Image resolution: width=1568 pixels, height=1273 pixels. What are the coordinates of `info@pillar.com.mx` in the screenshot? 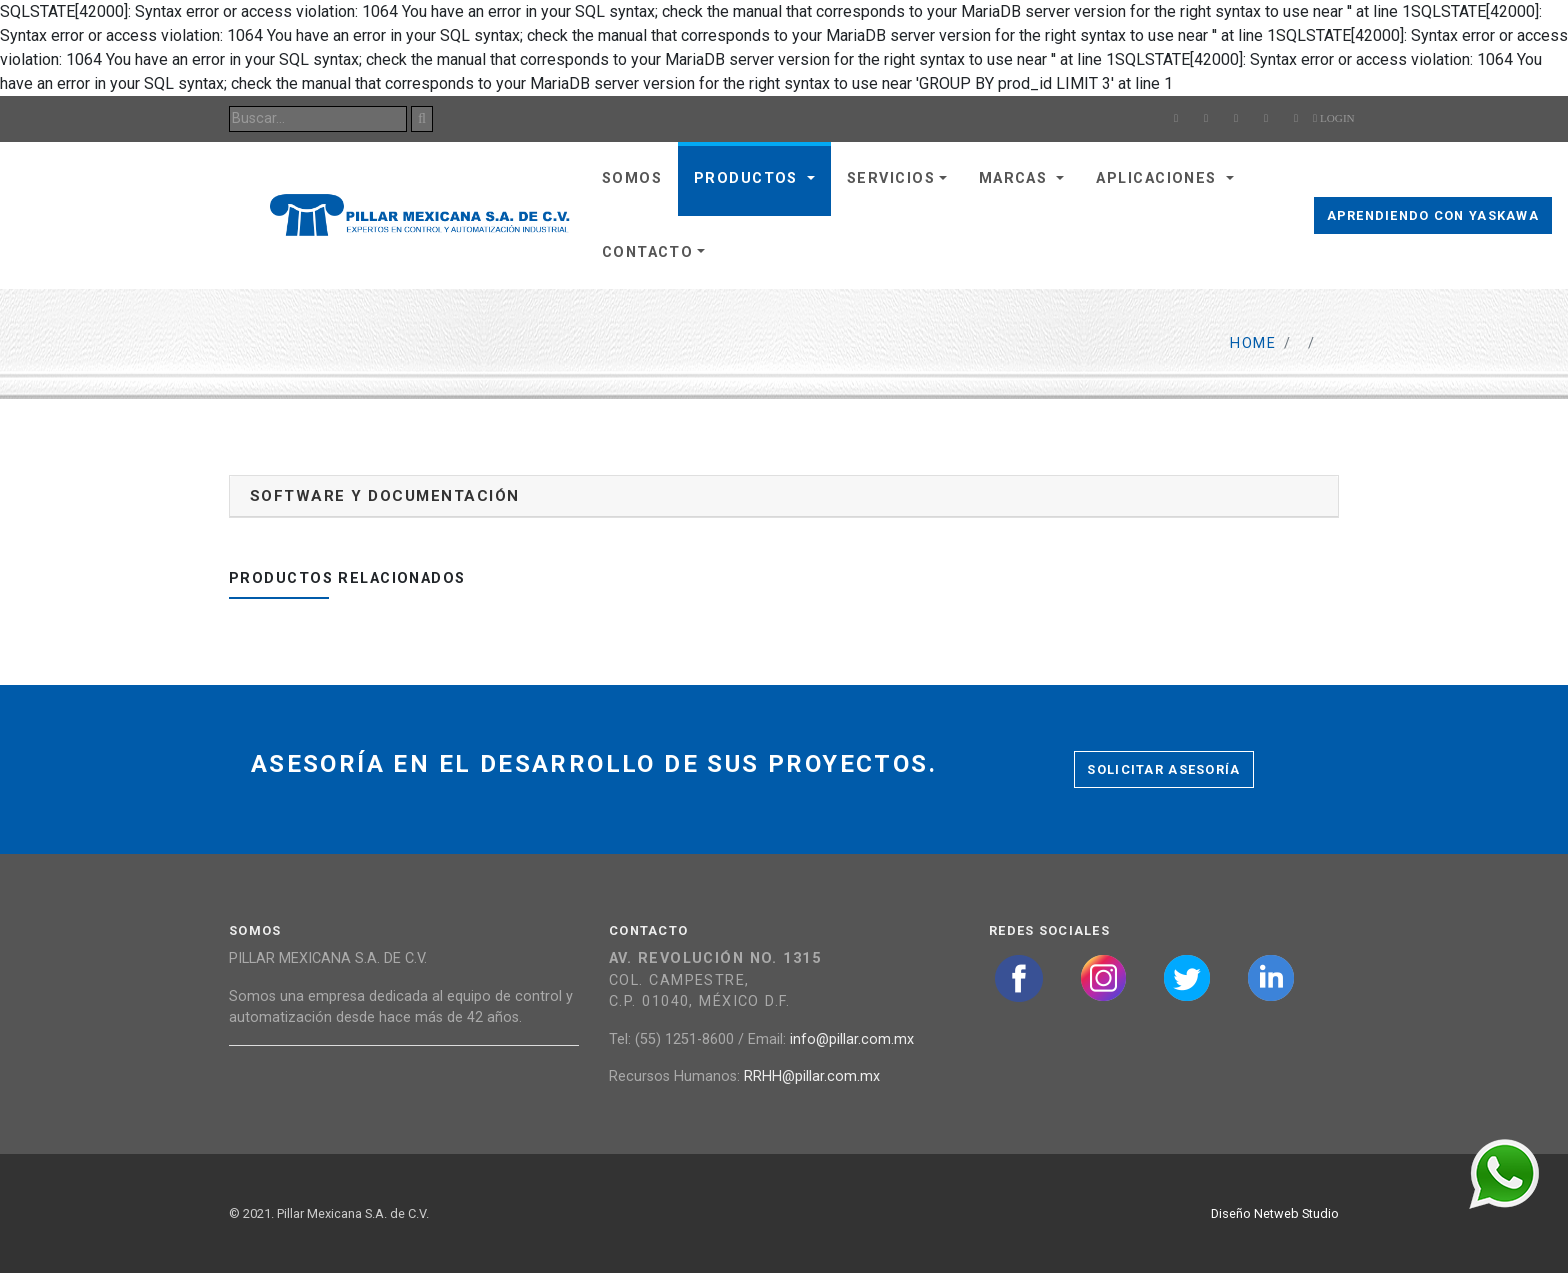 It's located at (852, 1039).